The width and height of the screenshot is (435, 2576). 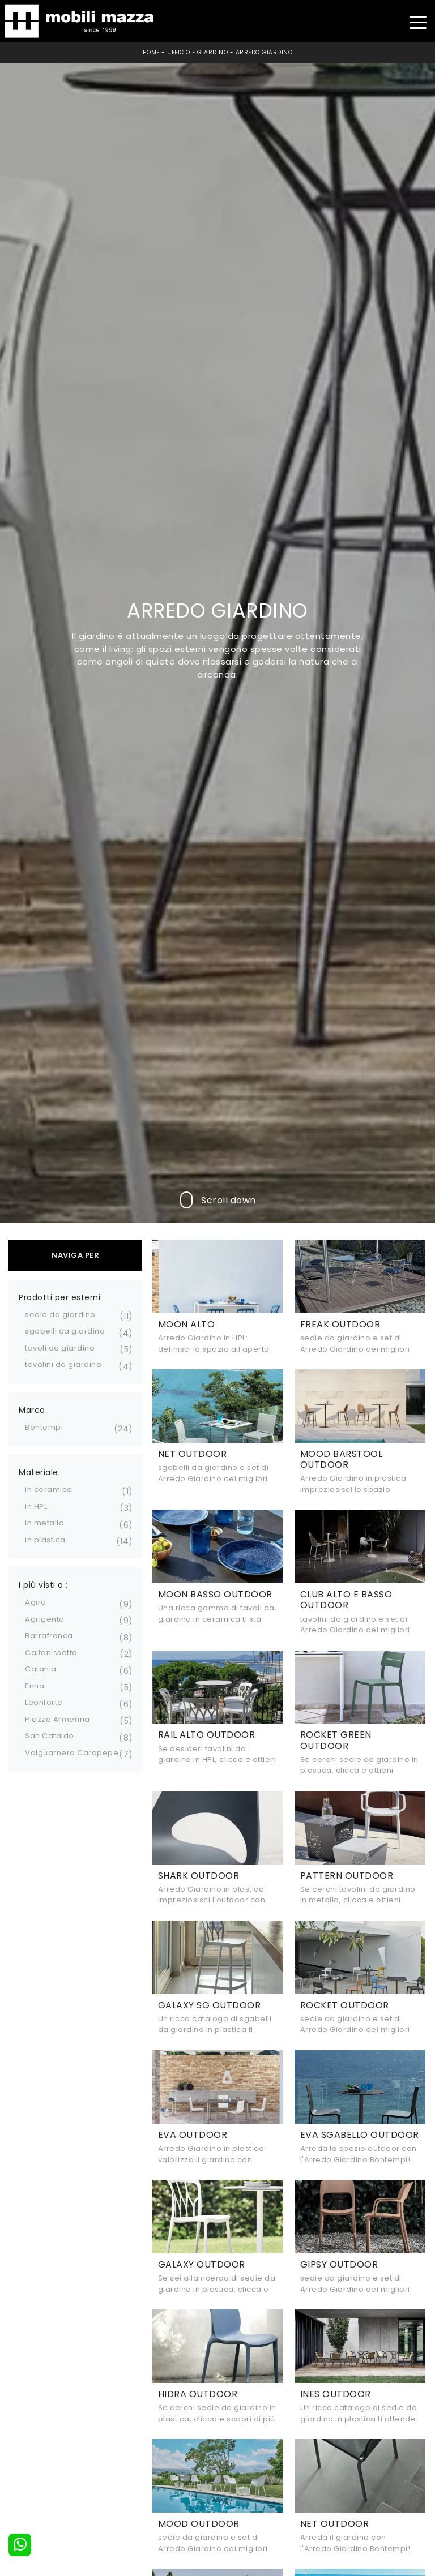 What do you see at coordinates (38, 1472) in the screenshot?
I see `Materiale [button]` at bounding box center [38, 1472].